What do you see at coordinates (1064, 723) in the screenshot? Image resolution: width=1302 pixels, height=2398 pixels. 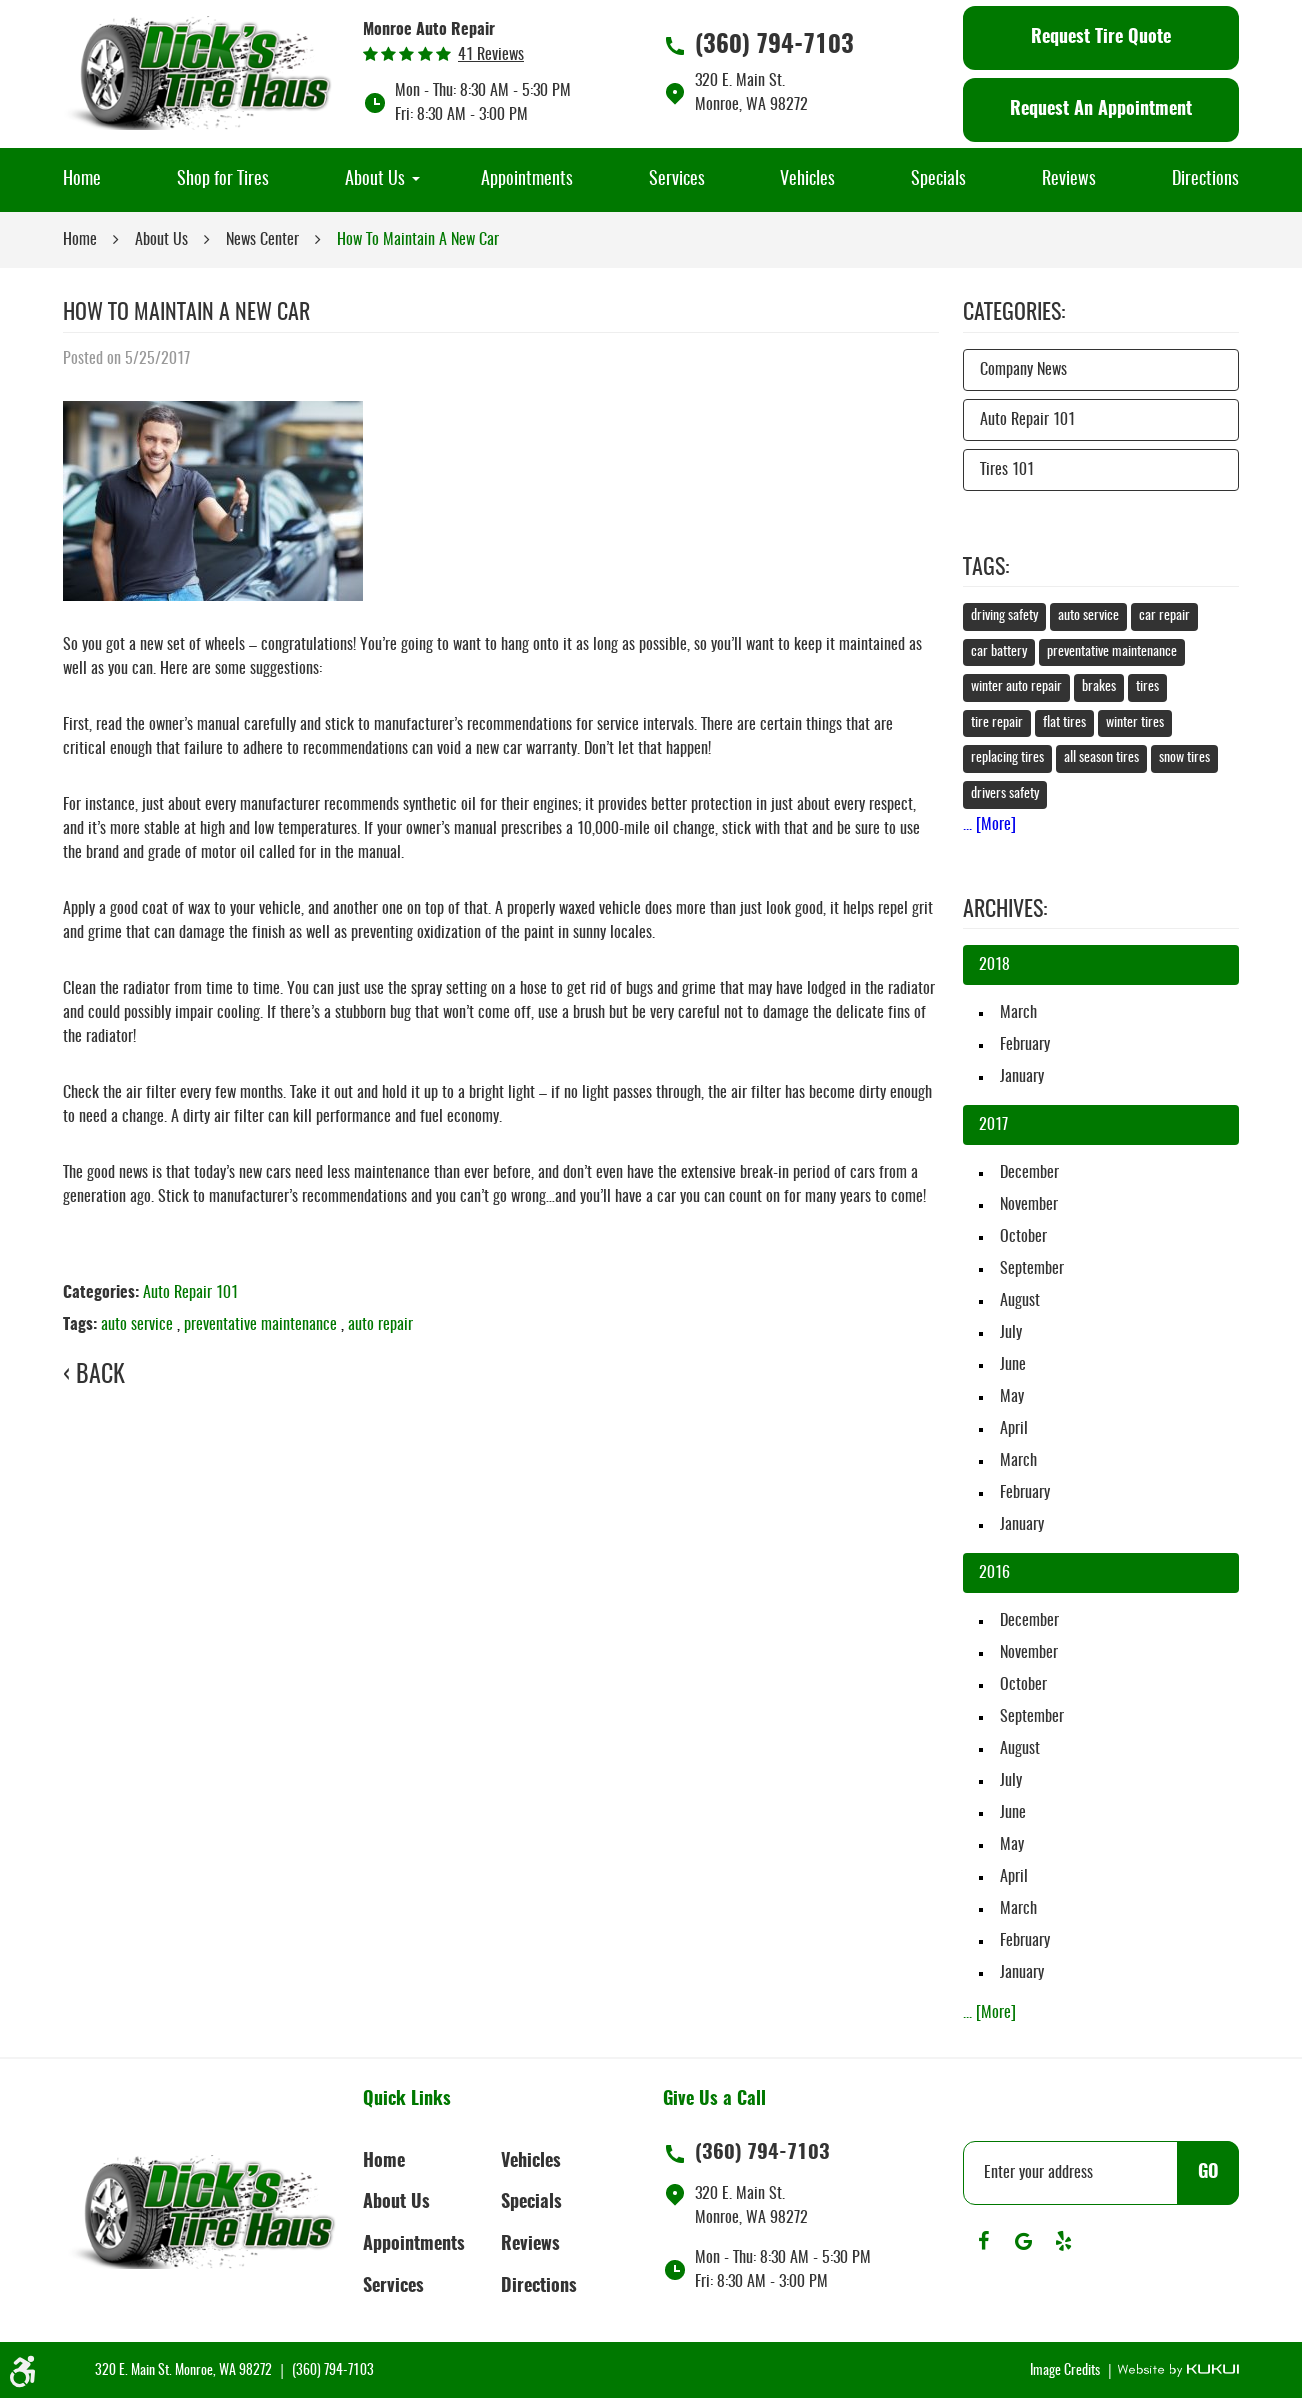 I see `flat tires` at bounding box center [1064, 723].